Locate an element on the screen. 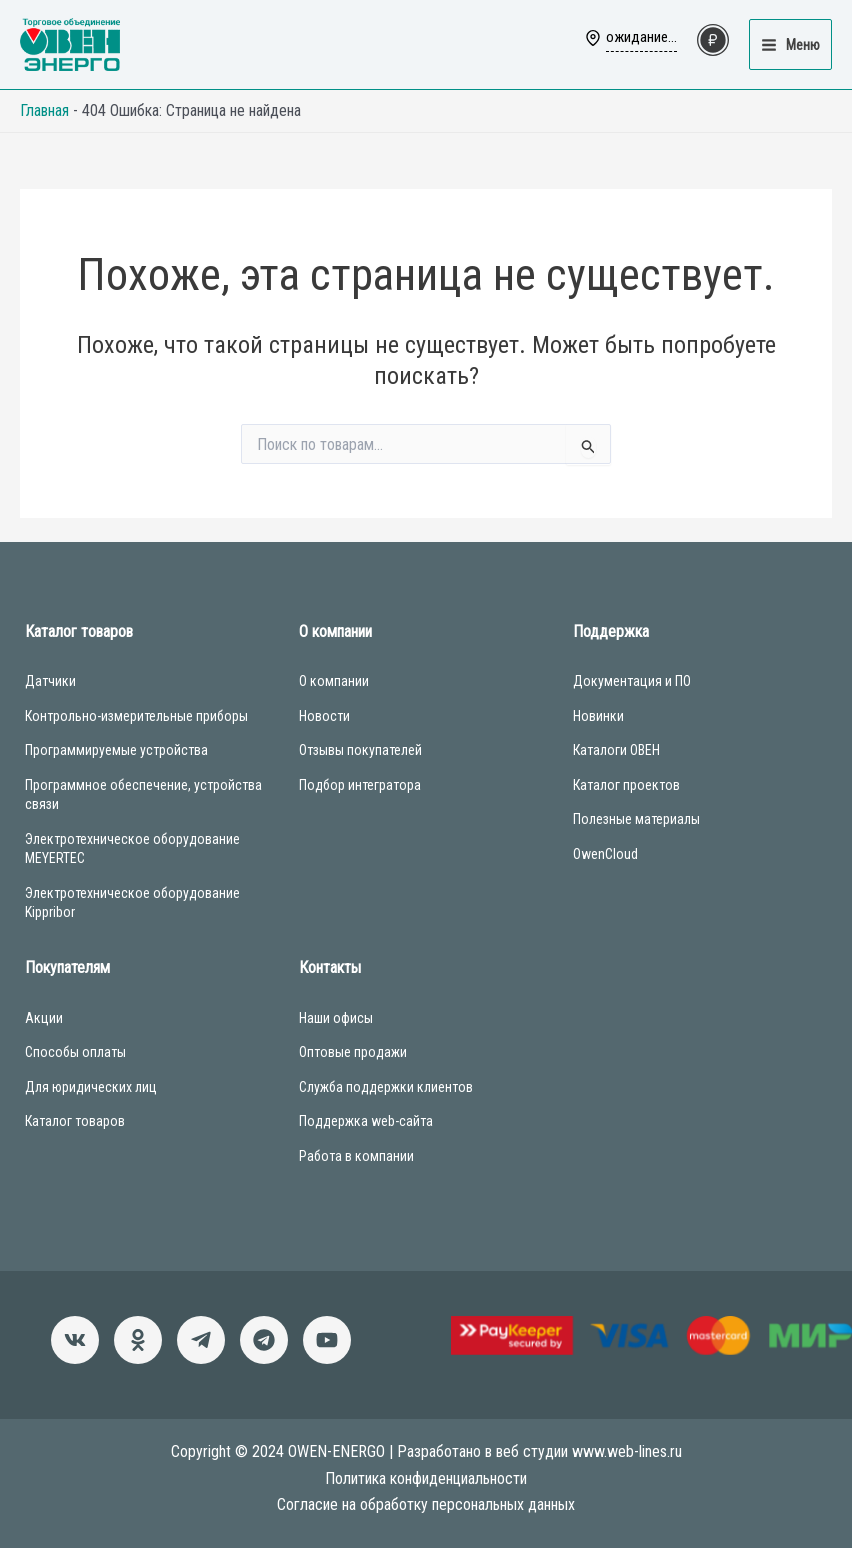  [Канал] is located at coordinates (327, 1340).